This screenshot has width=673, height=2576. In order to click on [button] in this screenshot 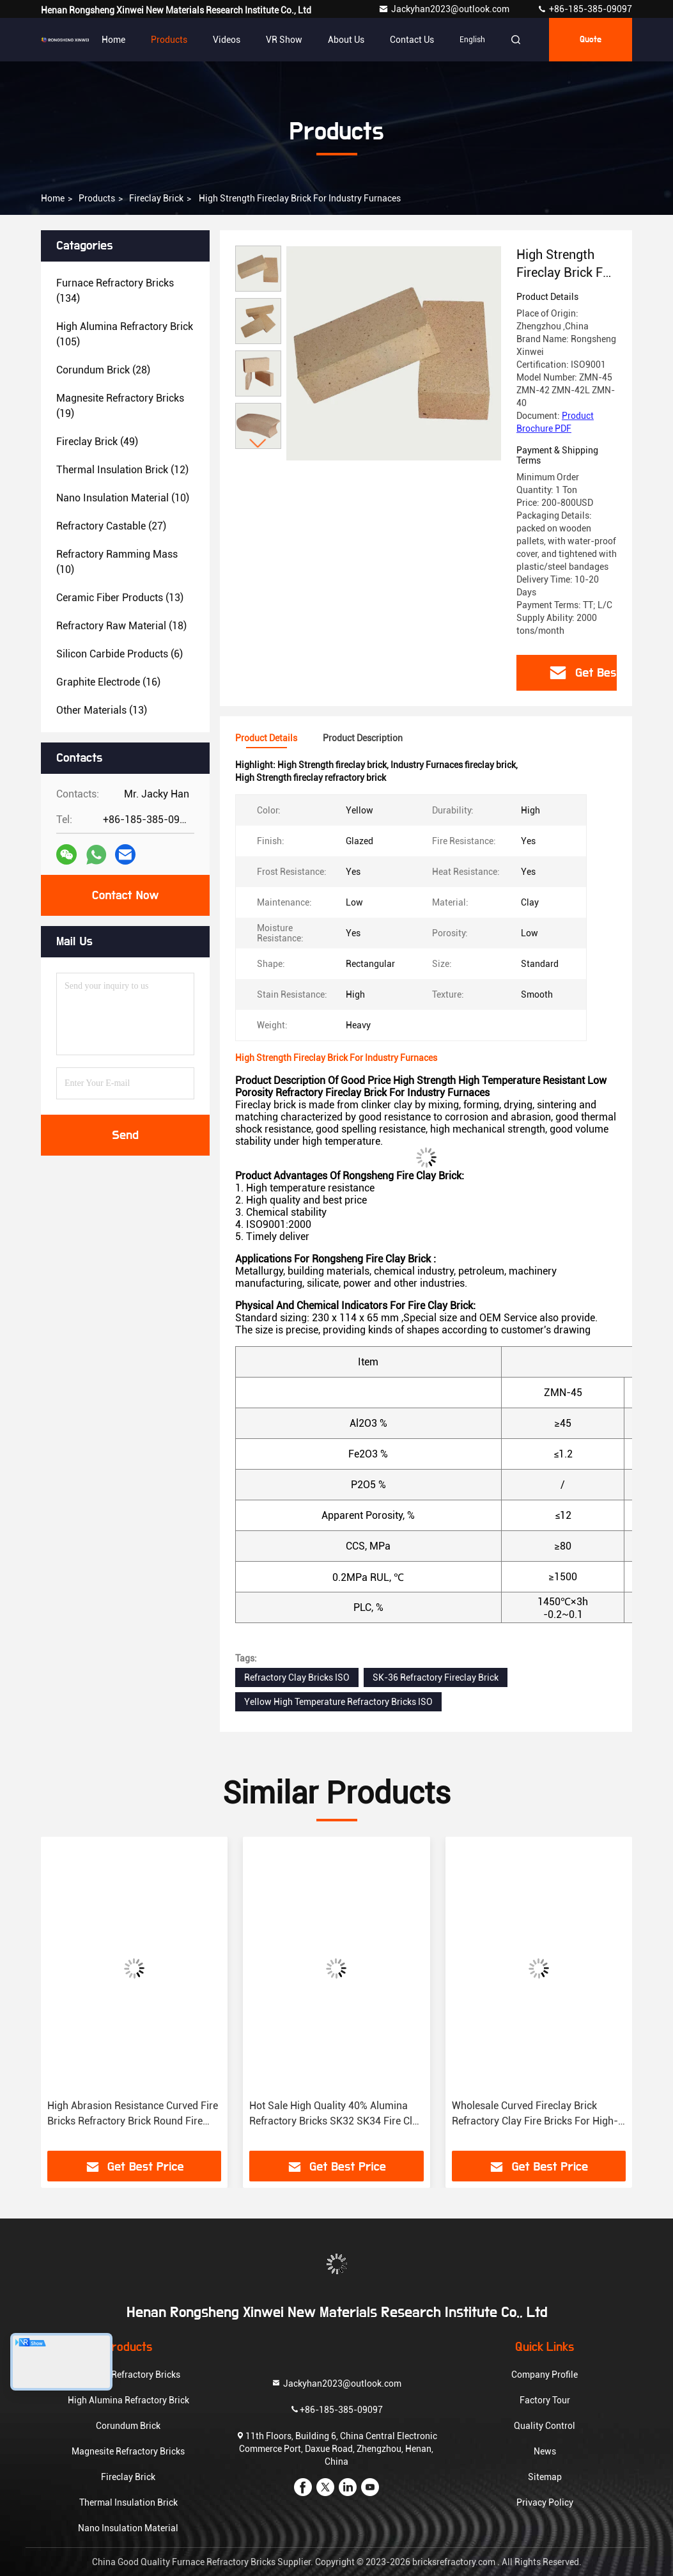, I will do `click(258, 443)`.